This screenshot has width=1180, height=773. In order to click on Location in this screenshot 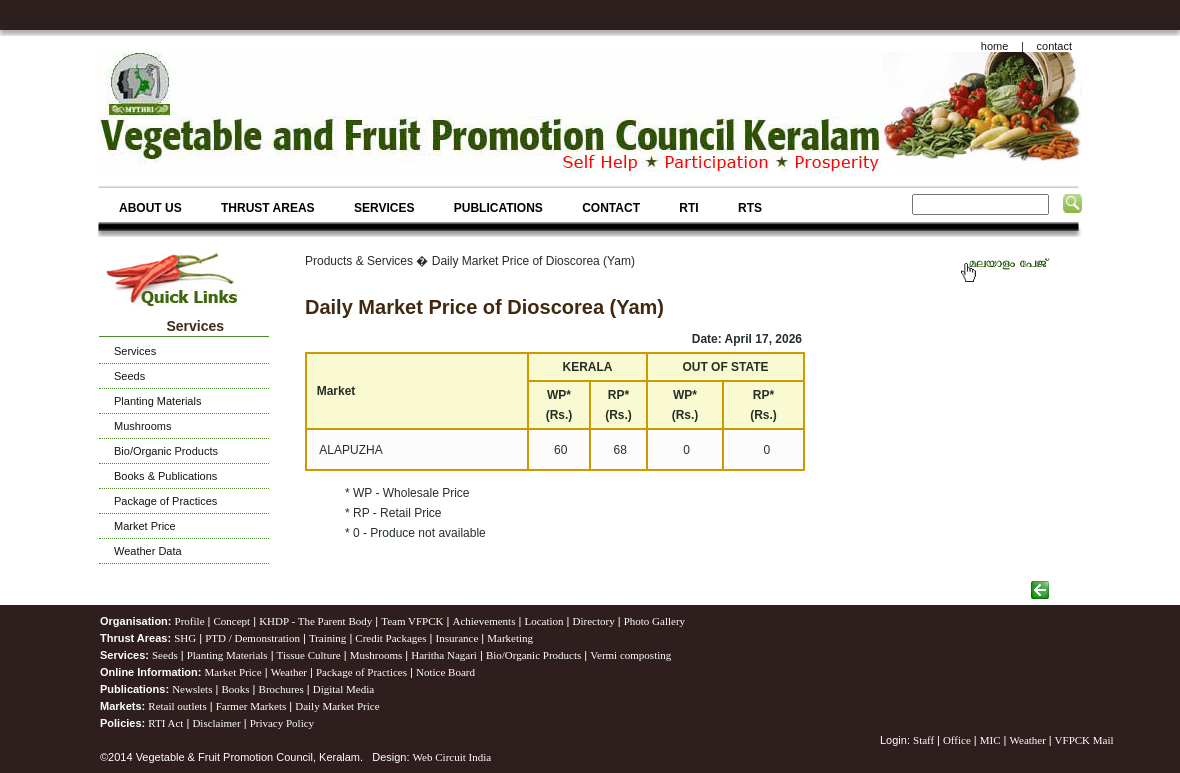, I will do `click(543, 621)`.